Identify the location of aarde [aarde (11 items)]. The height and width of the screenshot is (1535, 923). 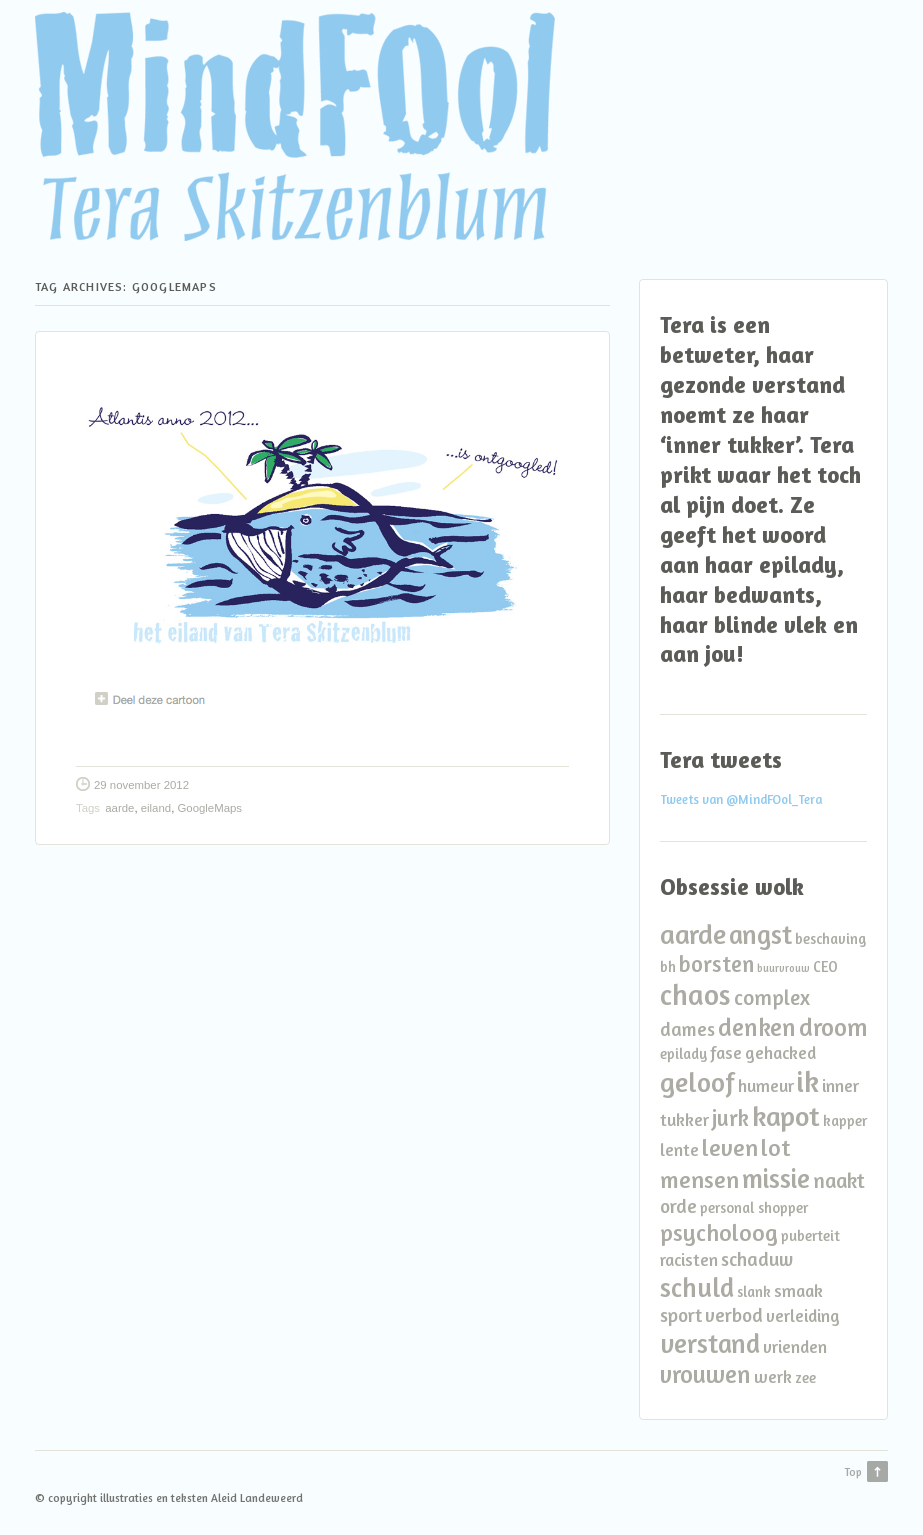
(693, 933).